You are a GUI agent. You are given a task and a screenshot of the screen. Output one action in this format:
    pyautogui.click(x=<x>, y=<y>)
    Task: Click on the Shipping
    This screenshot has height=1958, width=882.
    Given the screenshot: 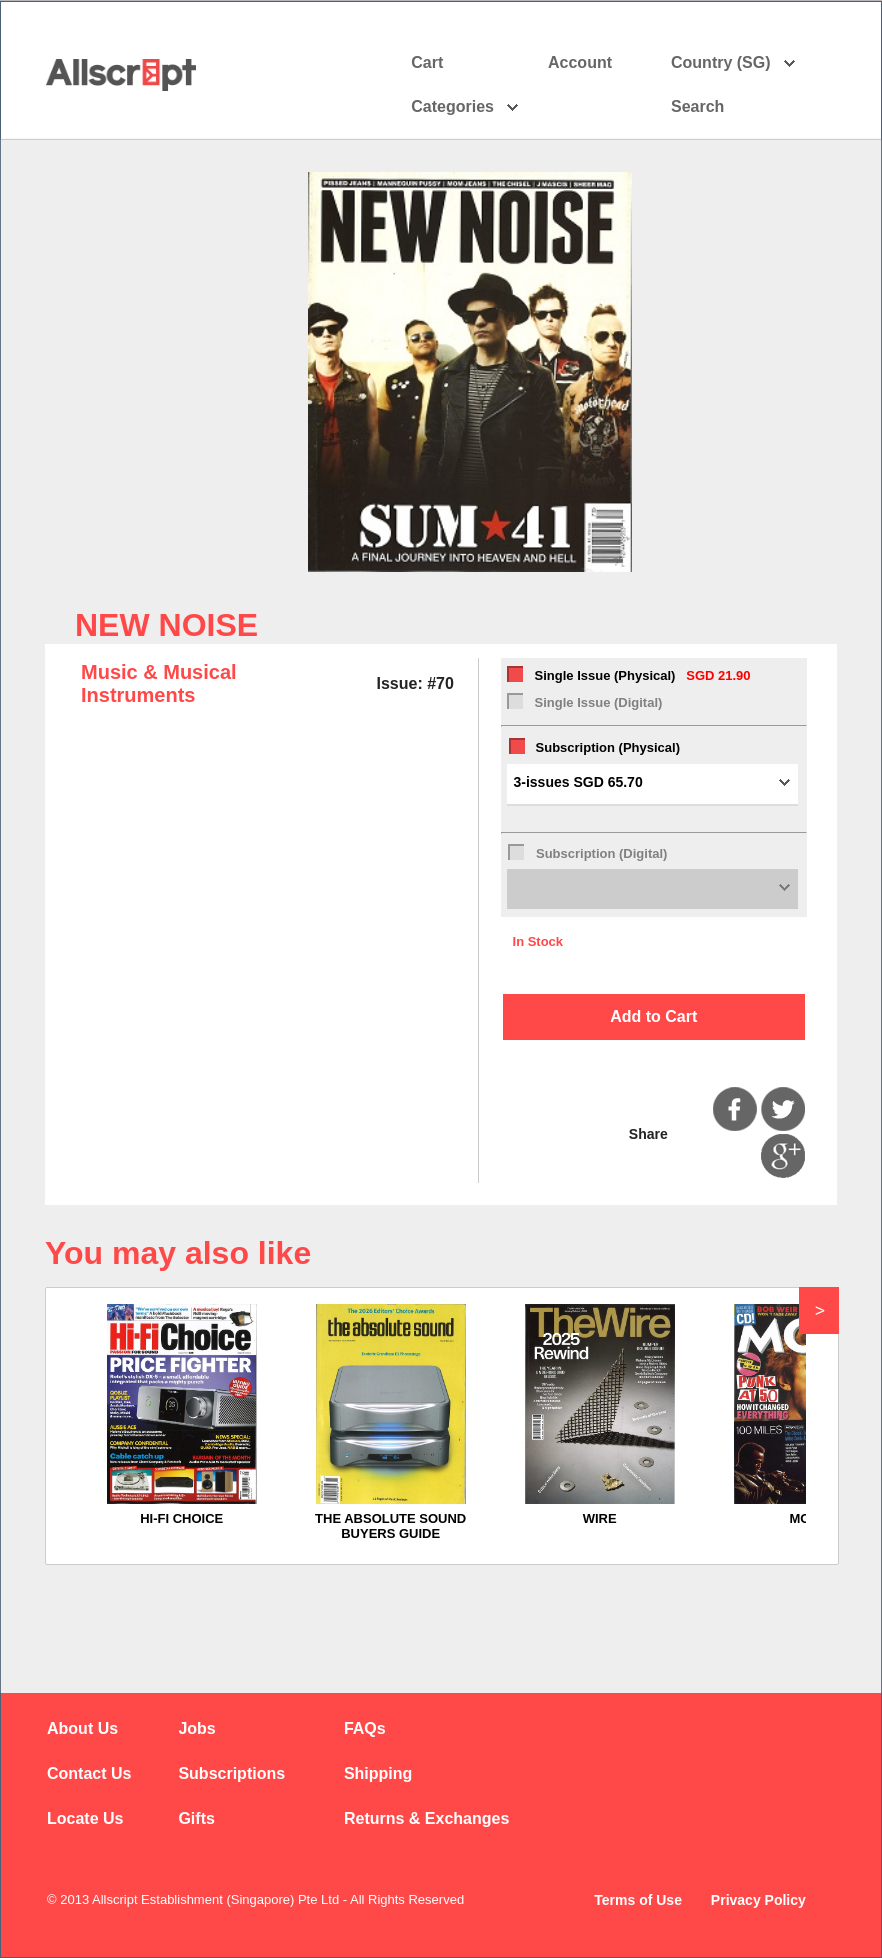 What is the action you would take?
    pyautogui.click(x=378, y=1773)
    